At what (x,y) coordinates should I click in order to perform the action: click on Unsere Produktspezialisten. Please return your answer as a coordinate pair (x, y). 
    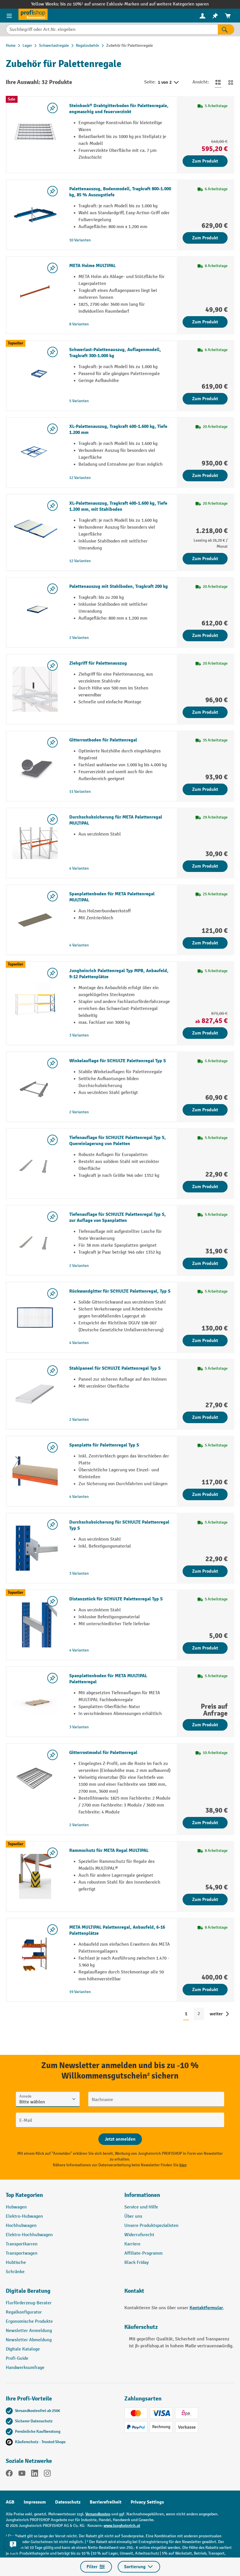
    Looking at the image, I should click on (151, 2225).